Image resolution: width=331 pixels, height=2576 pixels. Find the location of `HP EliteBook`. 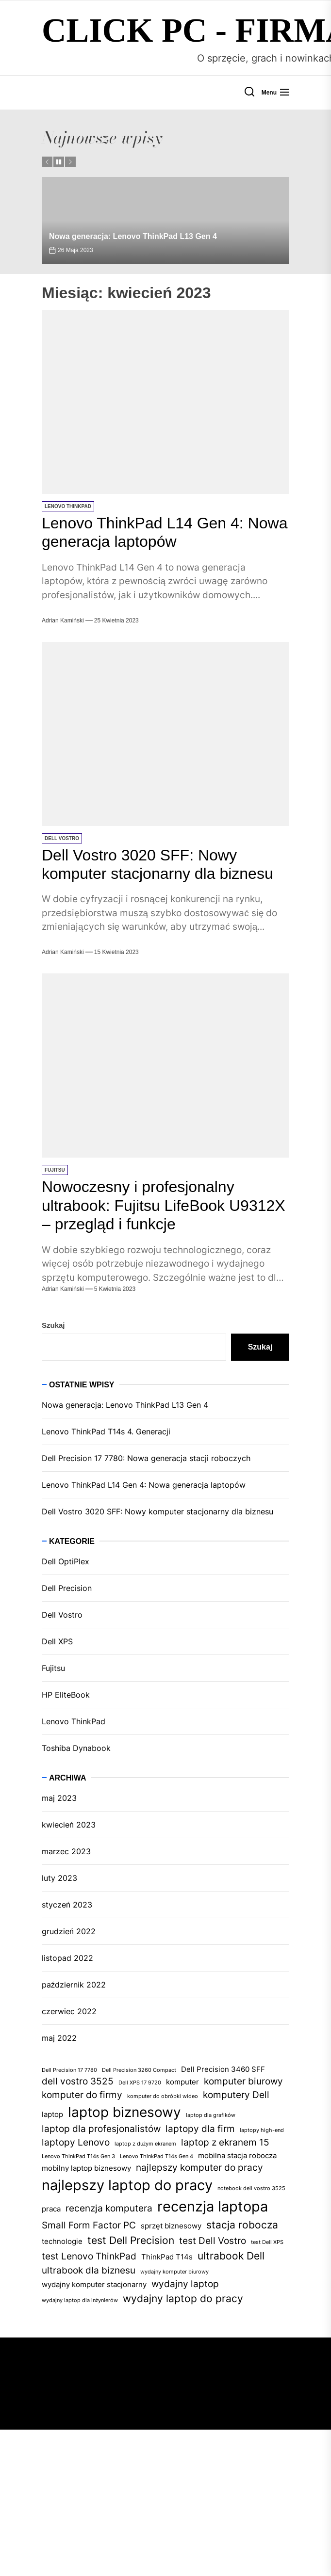

HP EliteBook is located at coordinates (66, 1695).